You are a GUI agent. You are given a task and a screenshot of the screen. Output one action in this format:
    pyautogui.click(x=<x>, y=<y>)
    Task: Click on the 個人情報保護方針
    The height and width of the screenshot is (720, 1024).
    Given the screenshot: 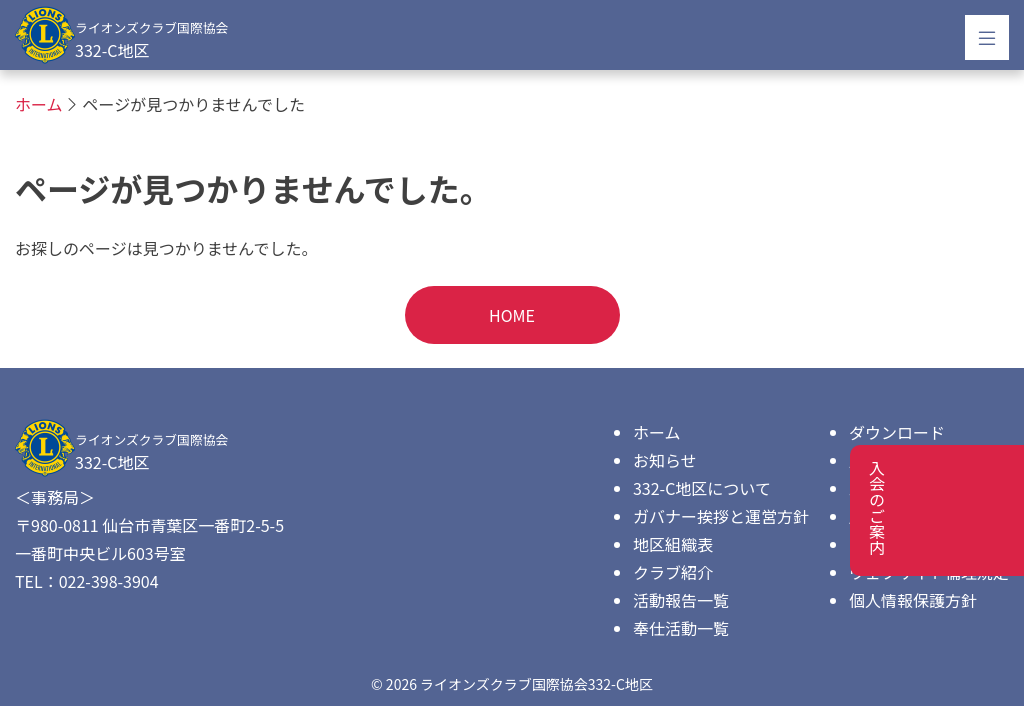 What is the action you would take?
    pyautogui.click(x=913, y=600)
    